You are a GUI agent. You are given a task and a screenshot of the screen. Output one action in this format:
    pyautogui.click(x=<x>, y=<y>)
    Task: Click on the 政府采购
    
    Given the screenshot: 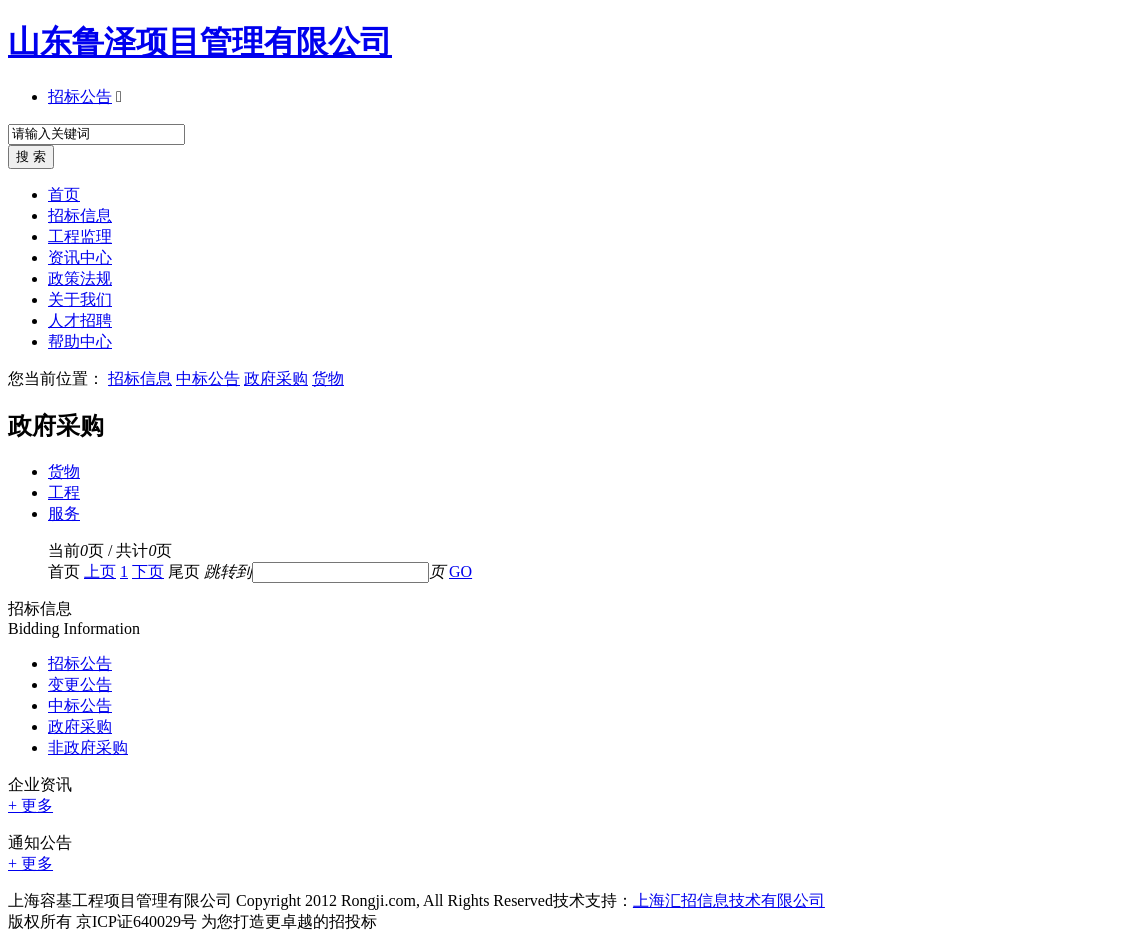 What is the action you would take?
    pyautogui.click(x=276, y=378)
    